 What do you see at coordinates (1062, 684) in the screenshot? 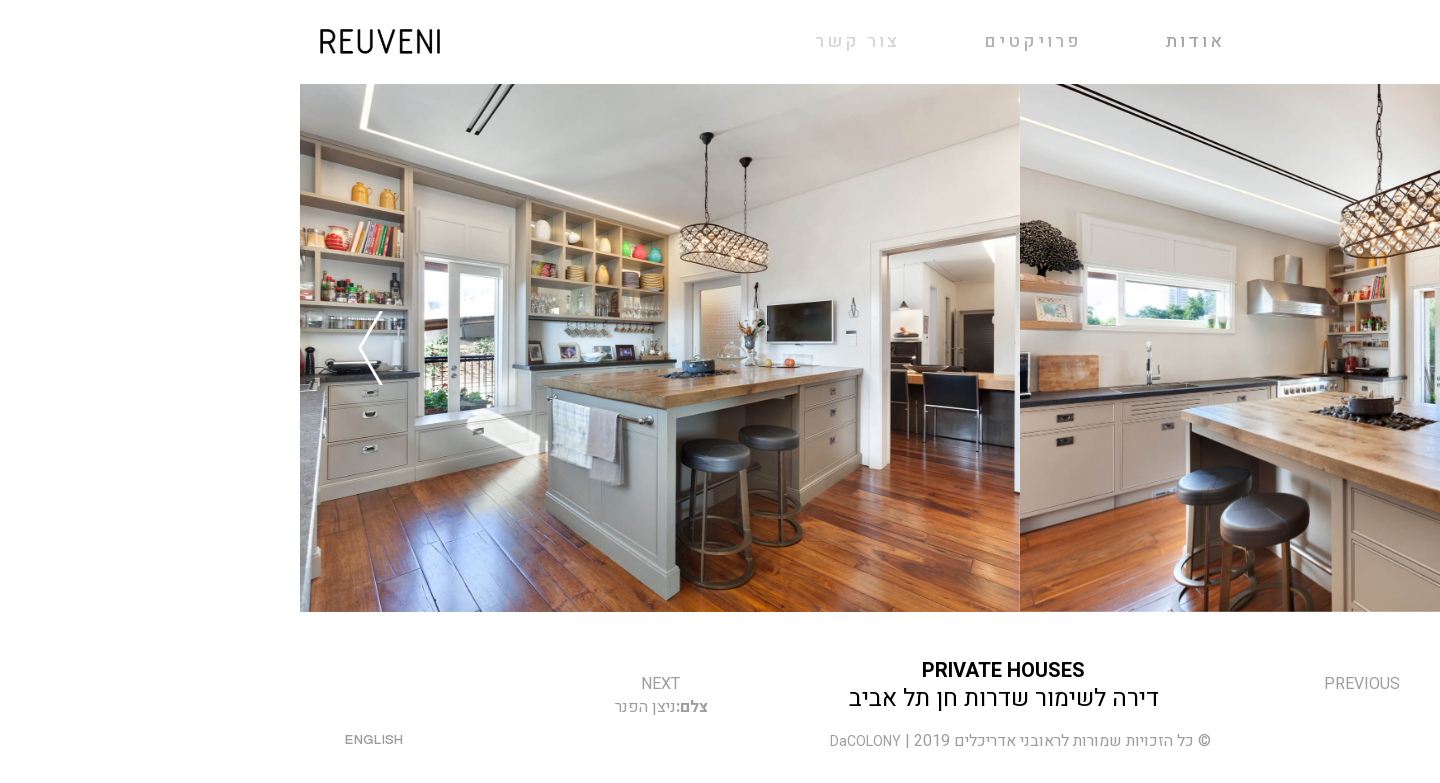
I see `previous` at bounding box center [1062, 684].